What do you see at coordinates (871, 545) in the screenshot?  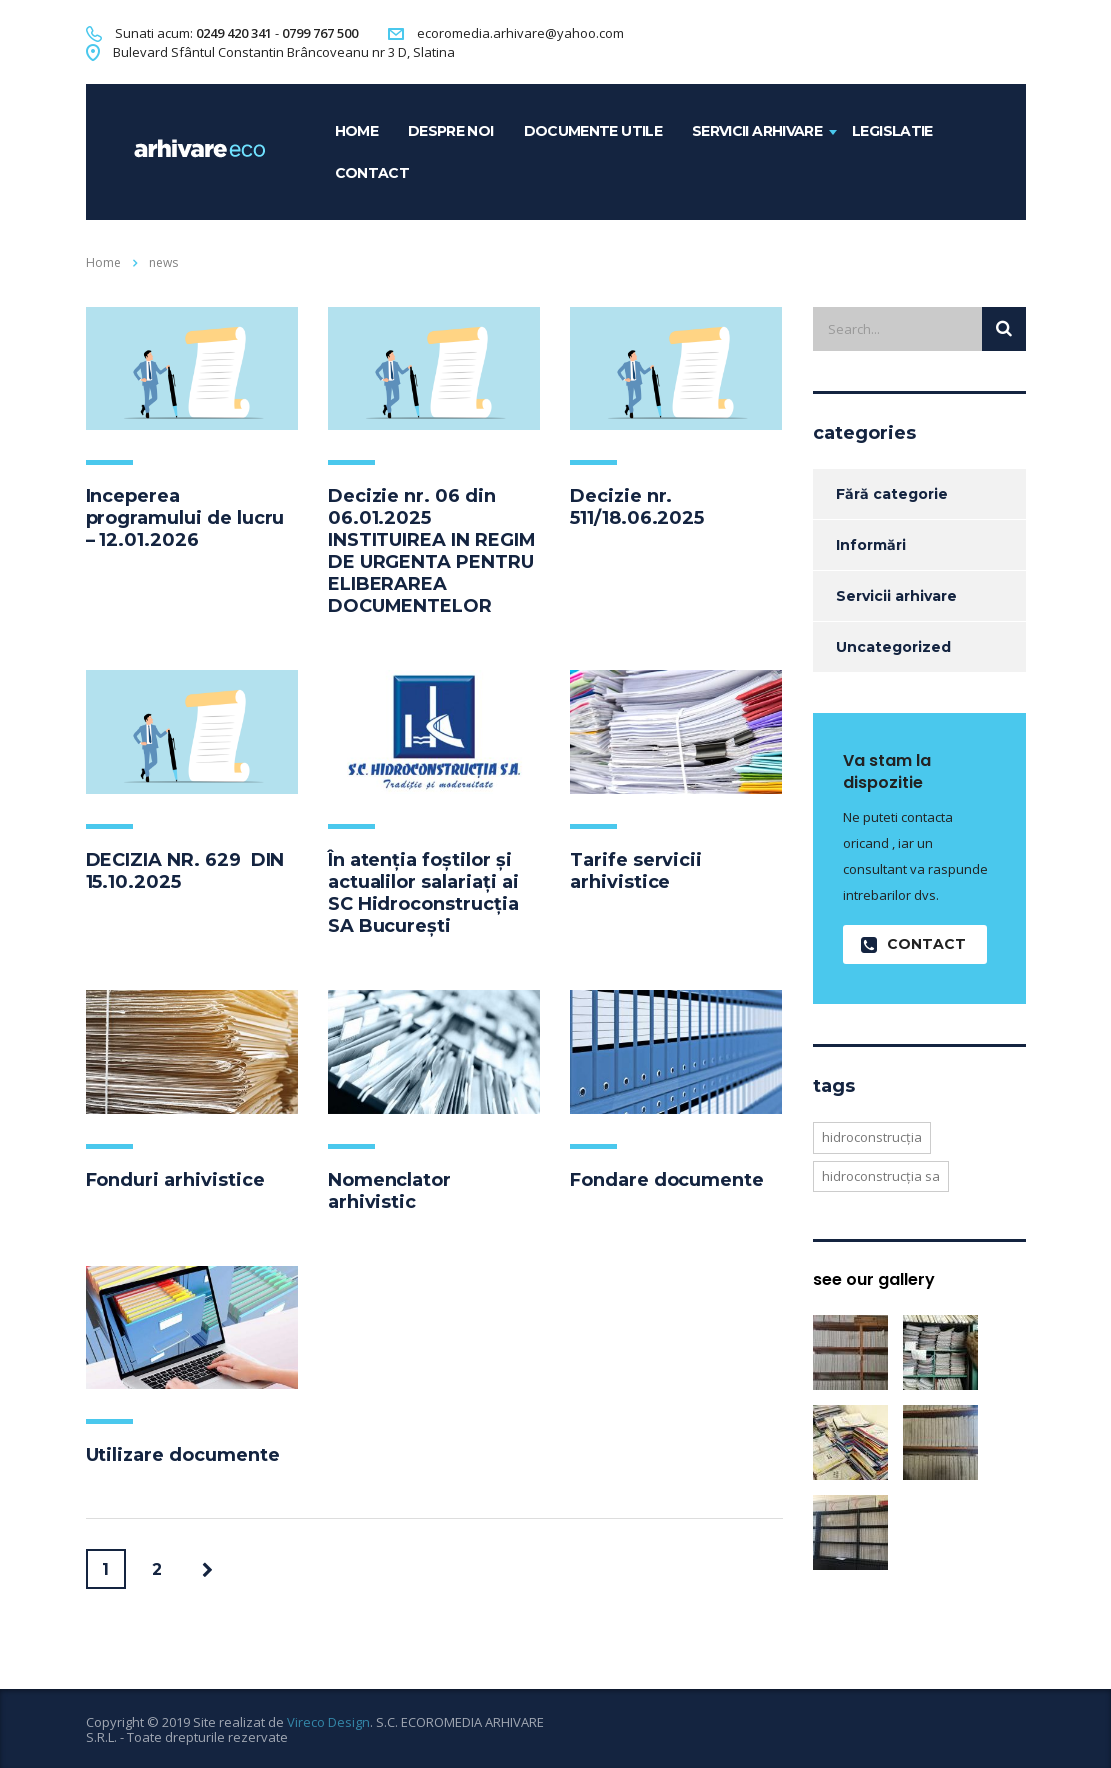 I see `Informări` at bounding box center [871, 545].